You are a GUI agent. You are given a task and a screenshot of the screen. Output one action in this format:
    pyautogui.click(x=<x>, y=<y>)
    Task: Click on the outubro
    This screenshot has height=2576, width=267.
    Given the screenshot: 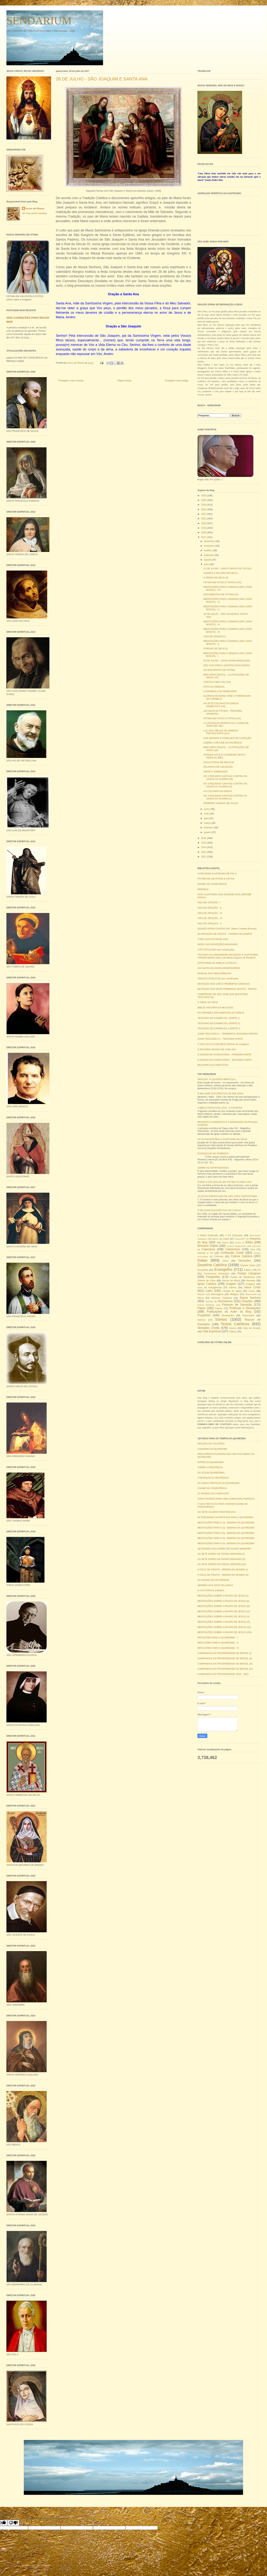 What is the action you would take?
    pyautogui.click(x=208, y=550)
    